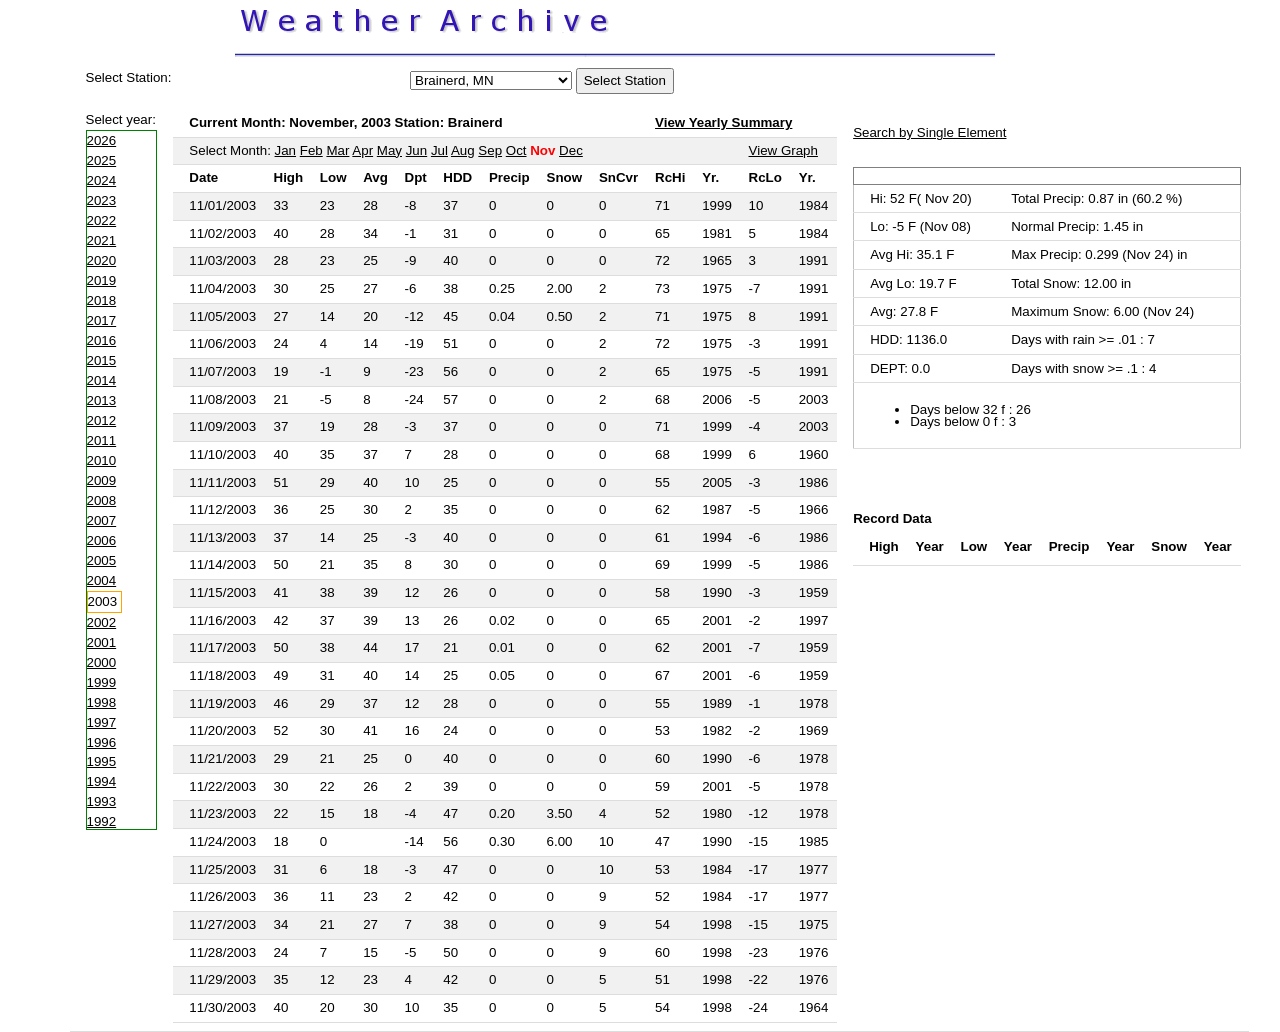 This screenshot has height=1032, width=1280. Describe the element at coordinates (490, 150) in the screenshot. I see `Sep` at that location.